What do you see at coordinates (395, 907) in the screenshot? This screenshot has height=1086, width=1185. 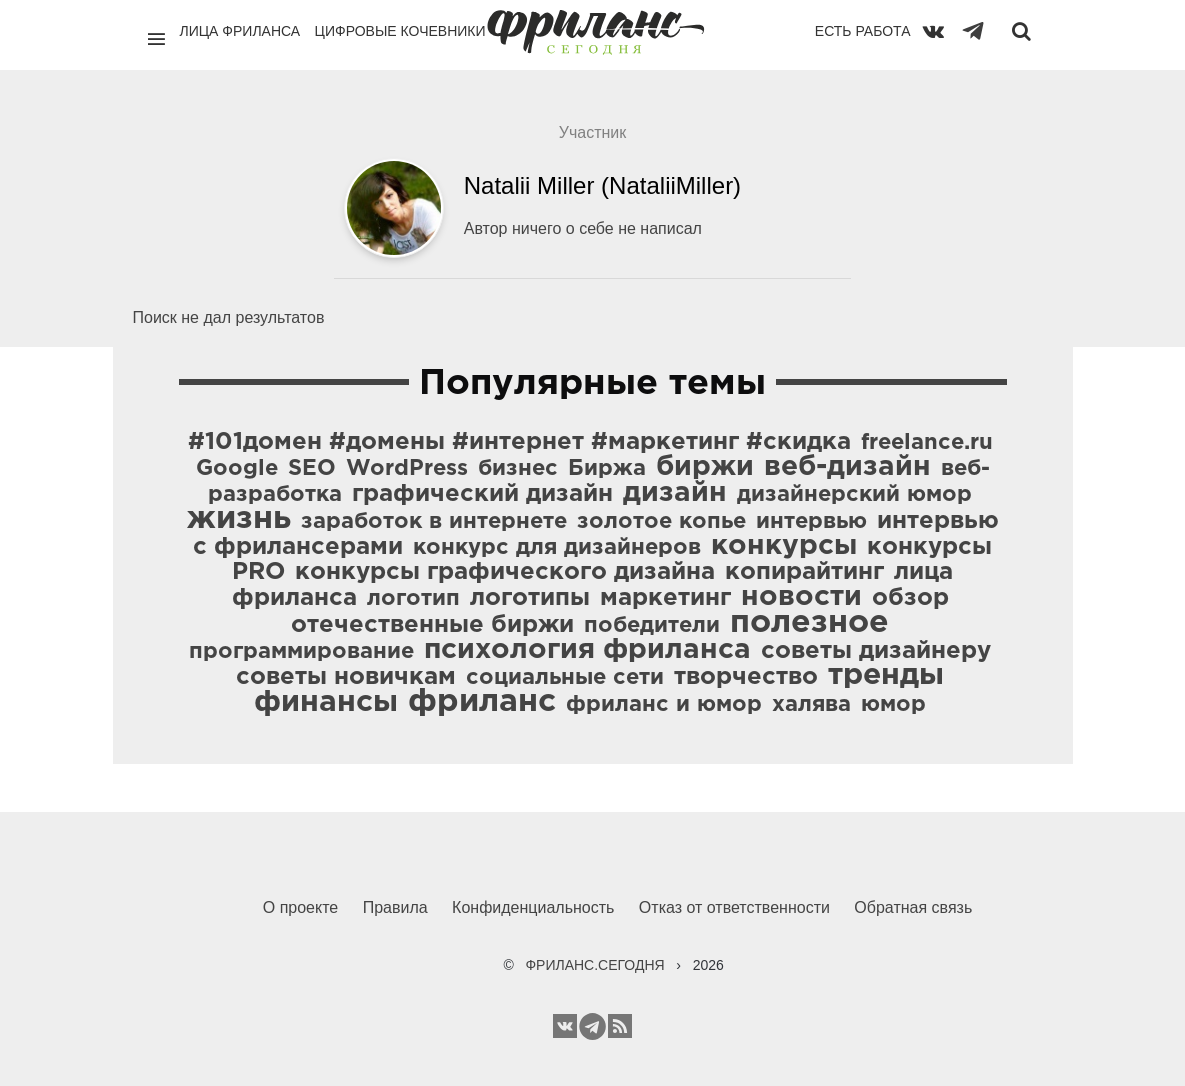 I see `Правила` at bounding box center [395, 907].